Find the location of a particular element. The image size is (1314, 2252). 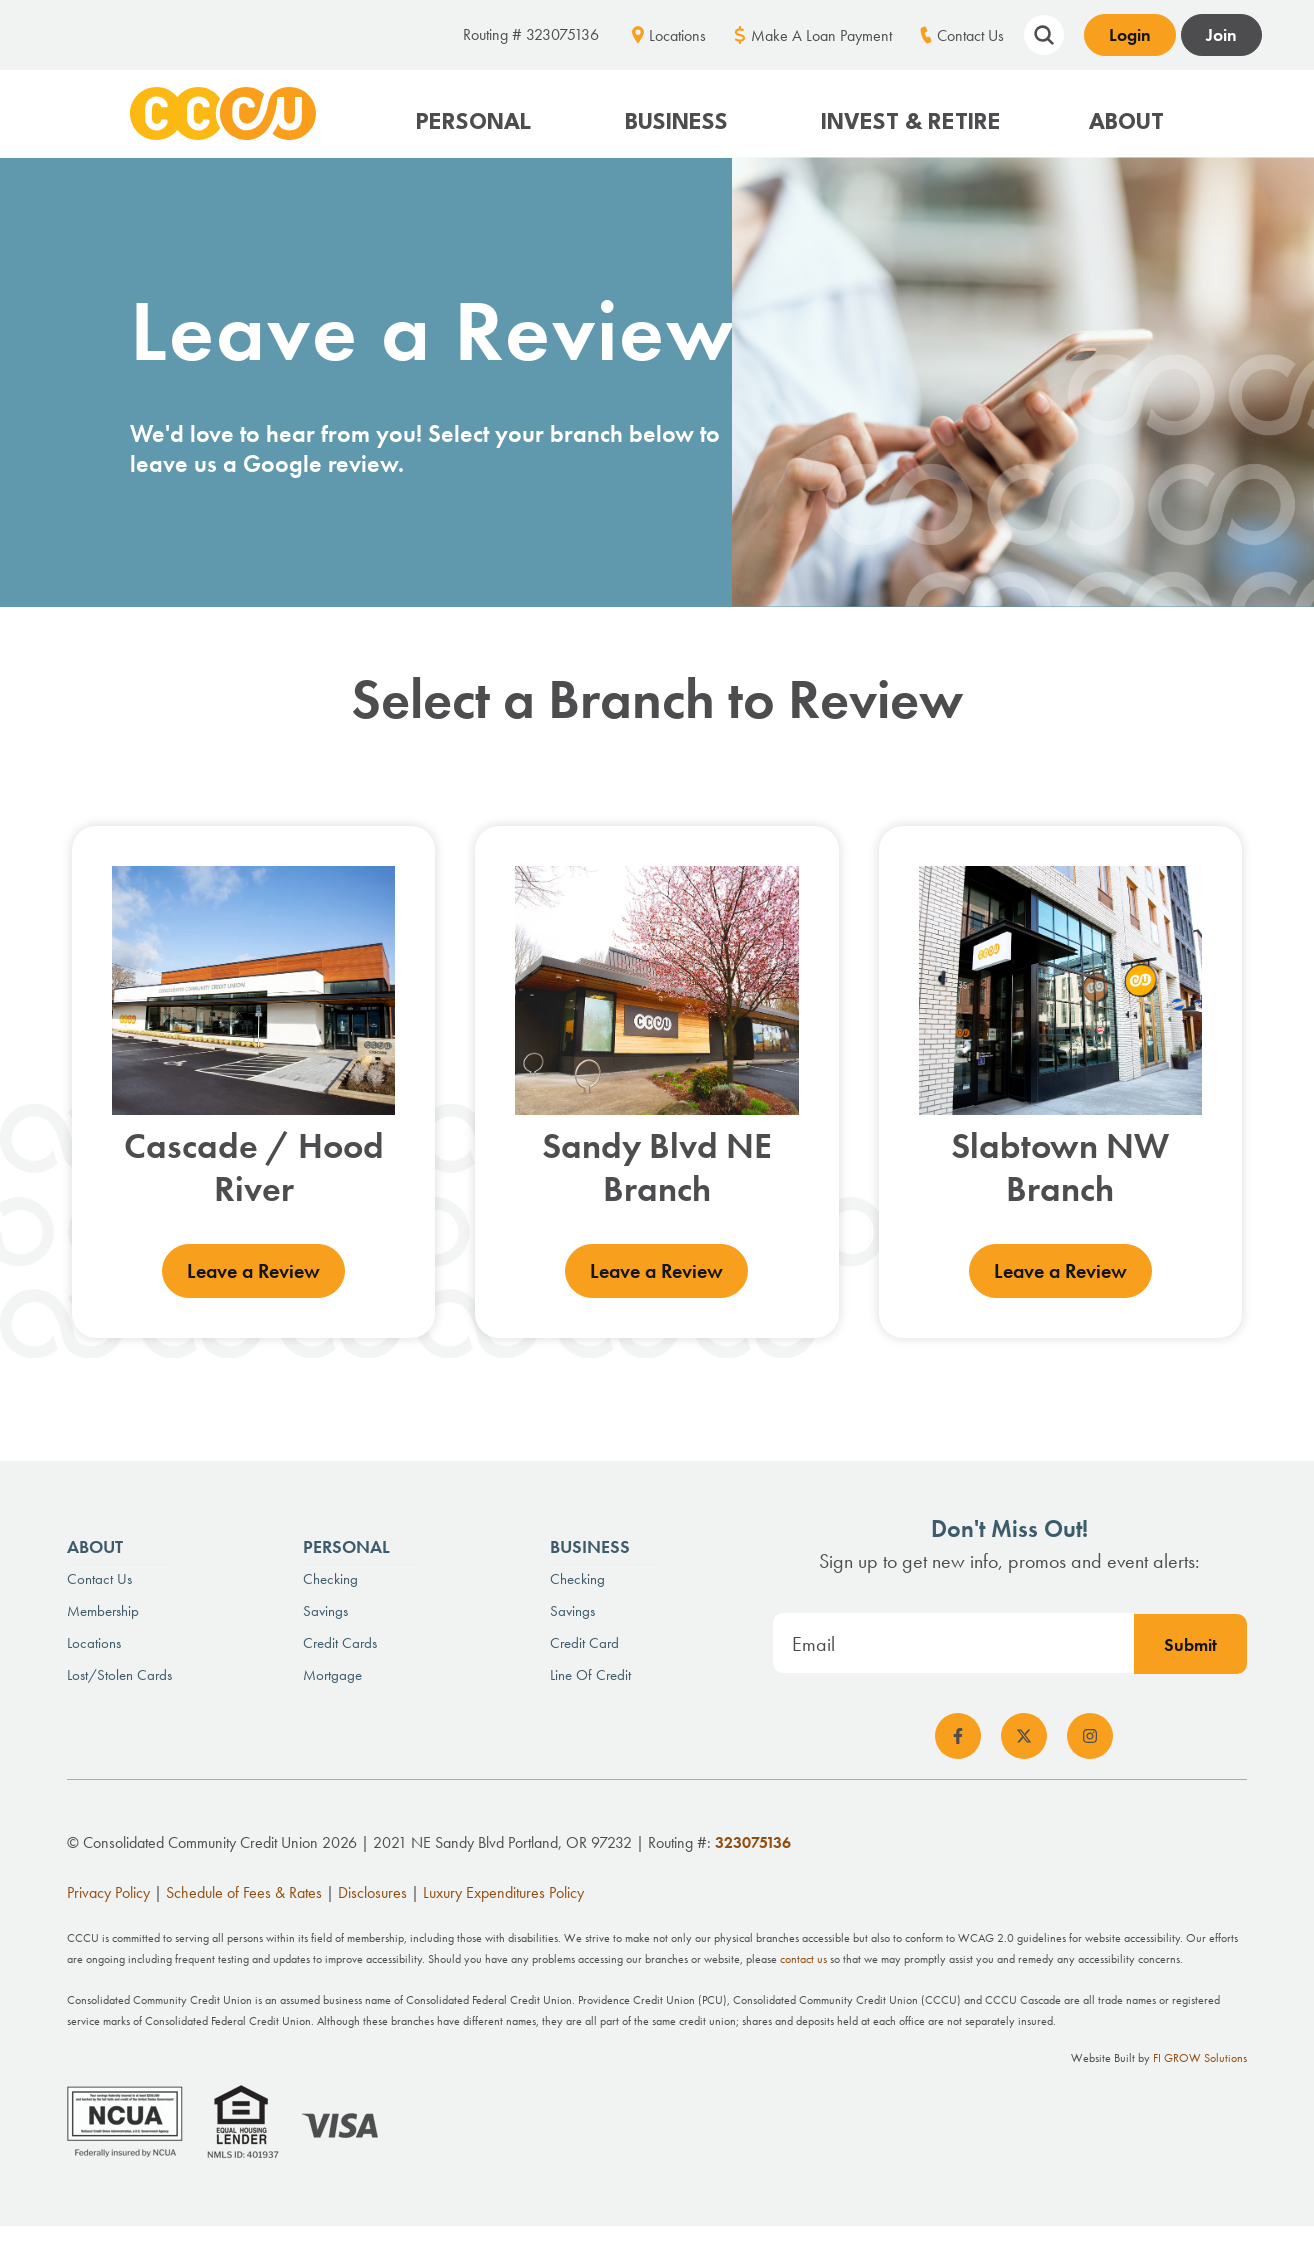

Routing # 323075136 is located at coordinates (531, 34).